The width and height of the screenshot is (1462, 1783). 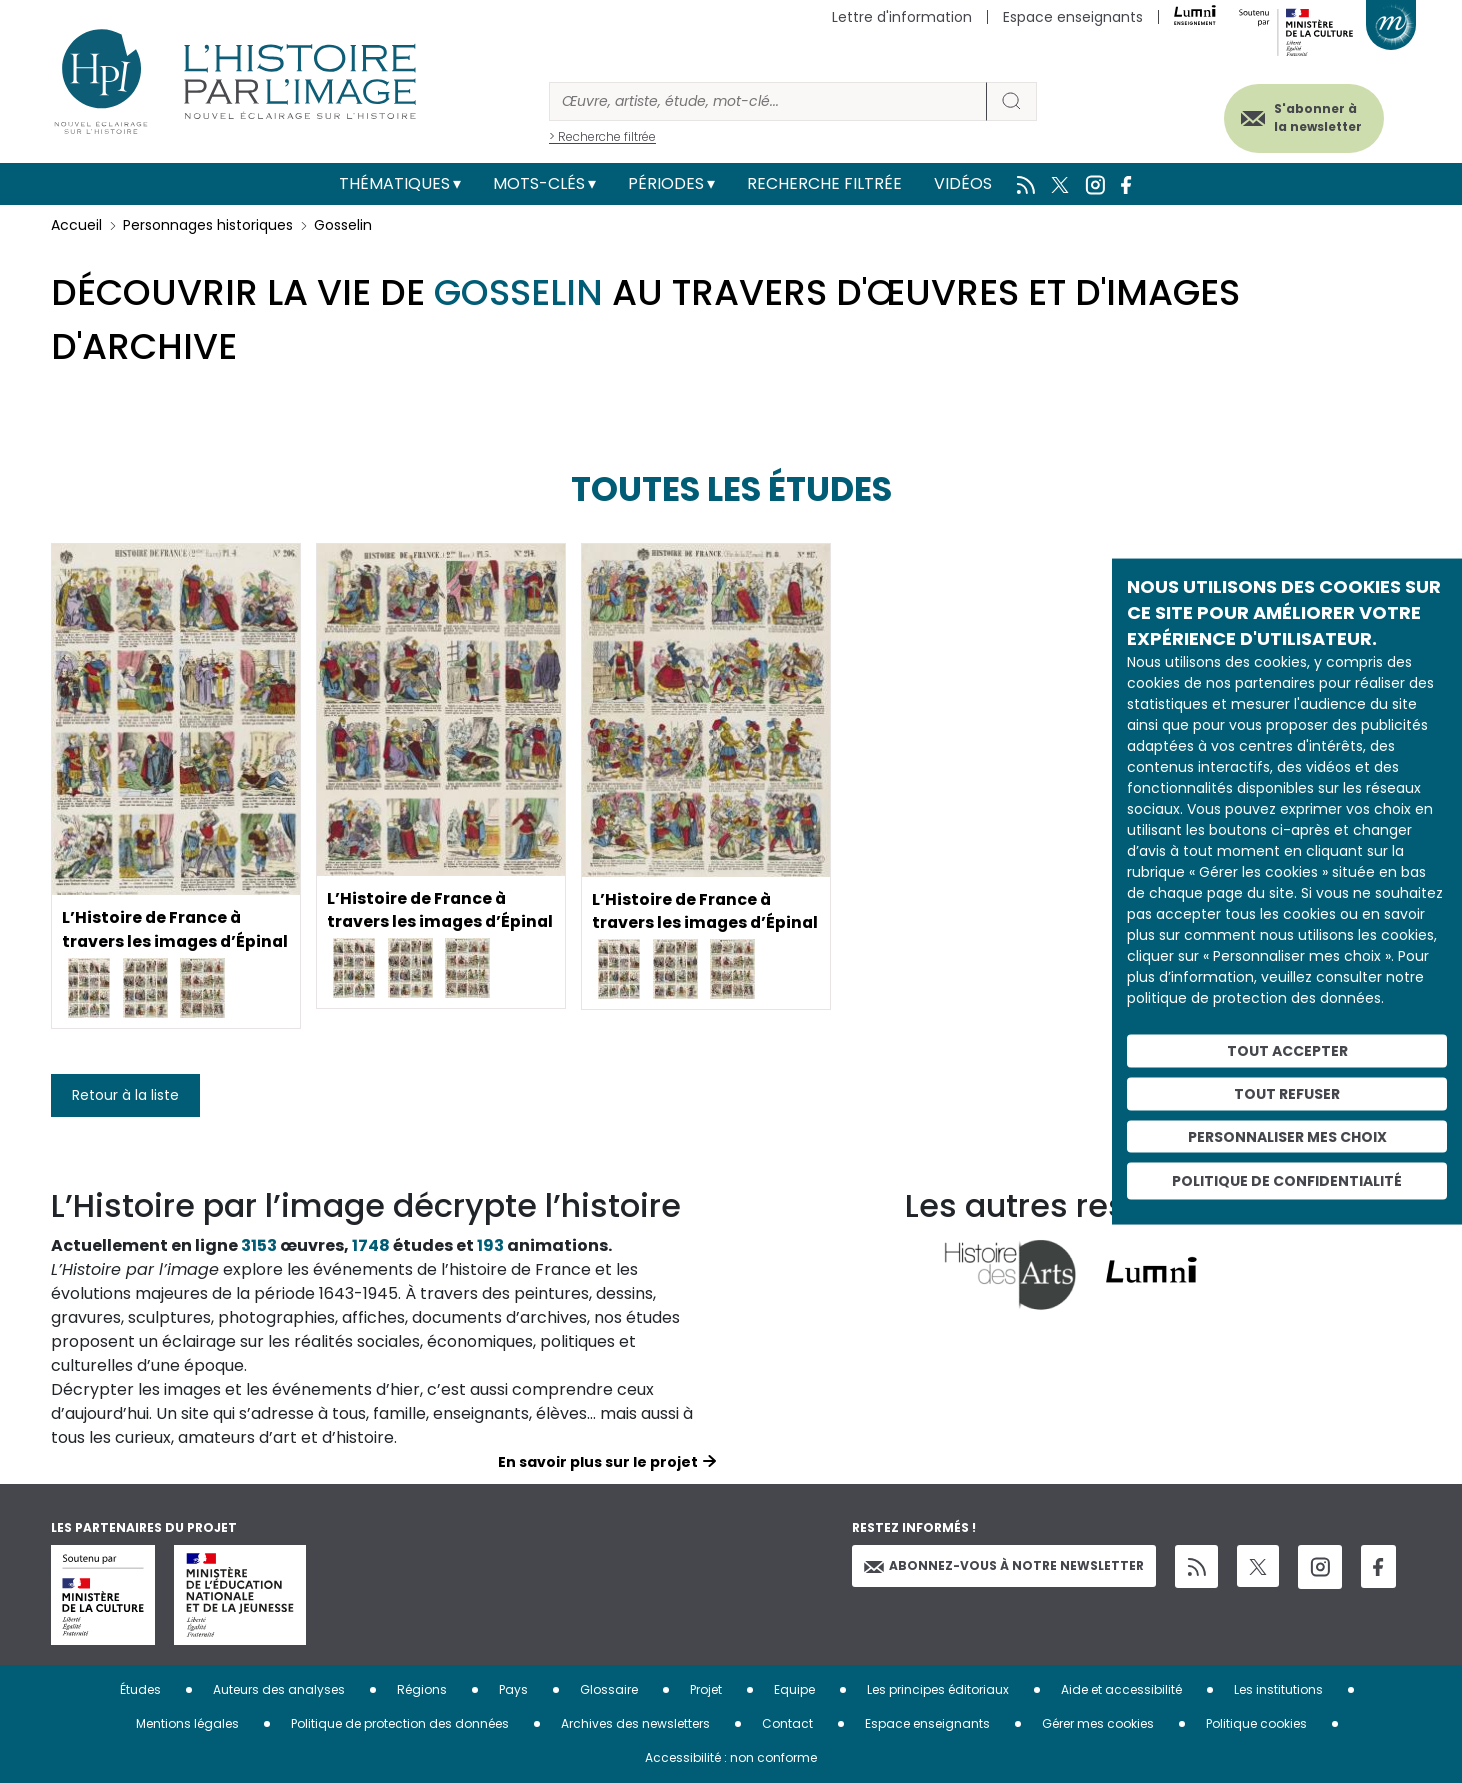 I want to click on Projet, so click(x=706, y=1689).